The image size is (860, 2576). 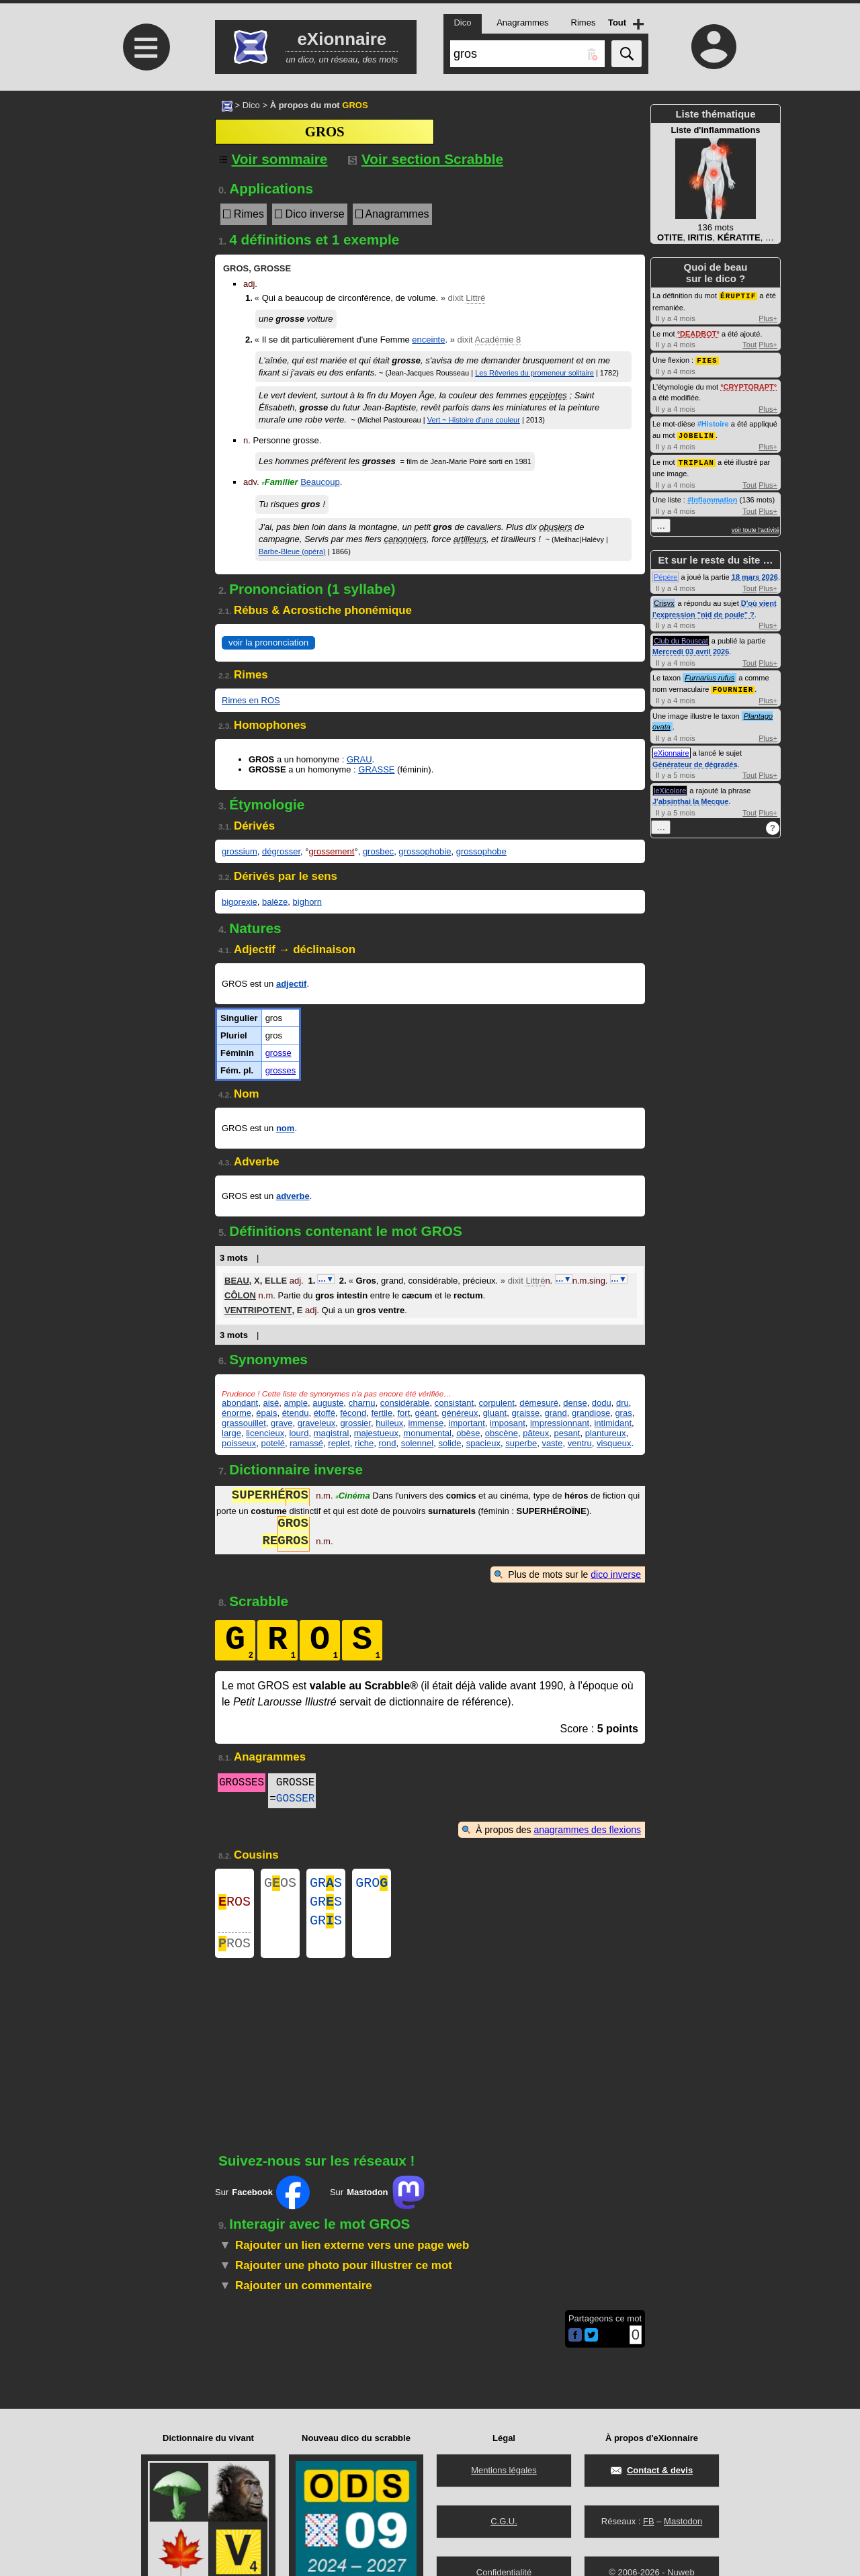 What do you see at coordinates (470, 539) in the screenshot?
I see `artilleurs` at bounding box center [470, 539].